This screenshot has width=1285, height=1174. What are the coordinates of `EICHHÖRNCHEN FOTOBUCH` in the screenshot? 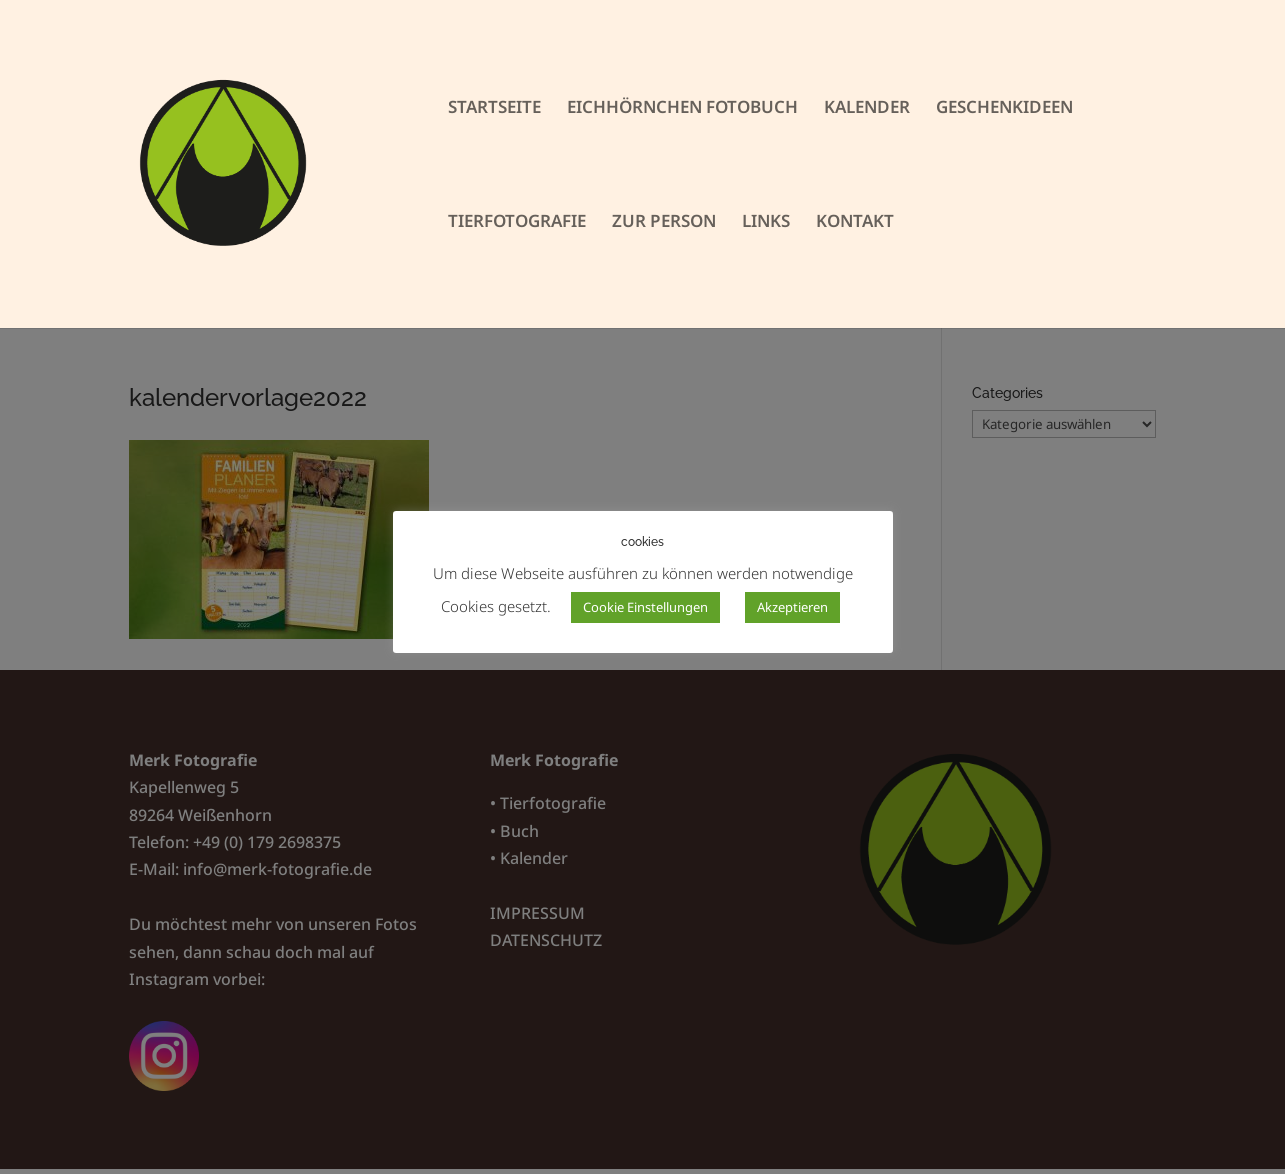 It's located at (682, 109).